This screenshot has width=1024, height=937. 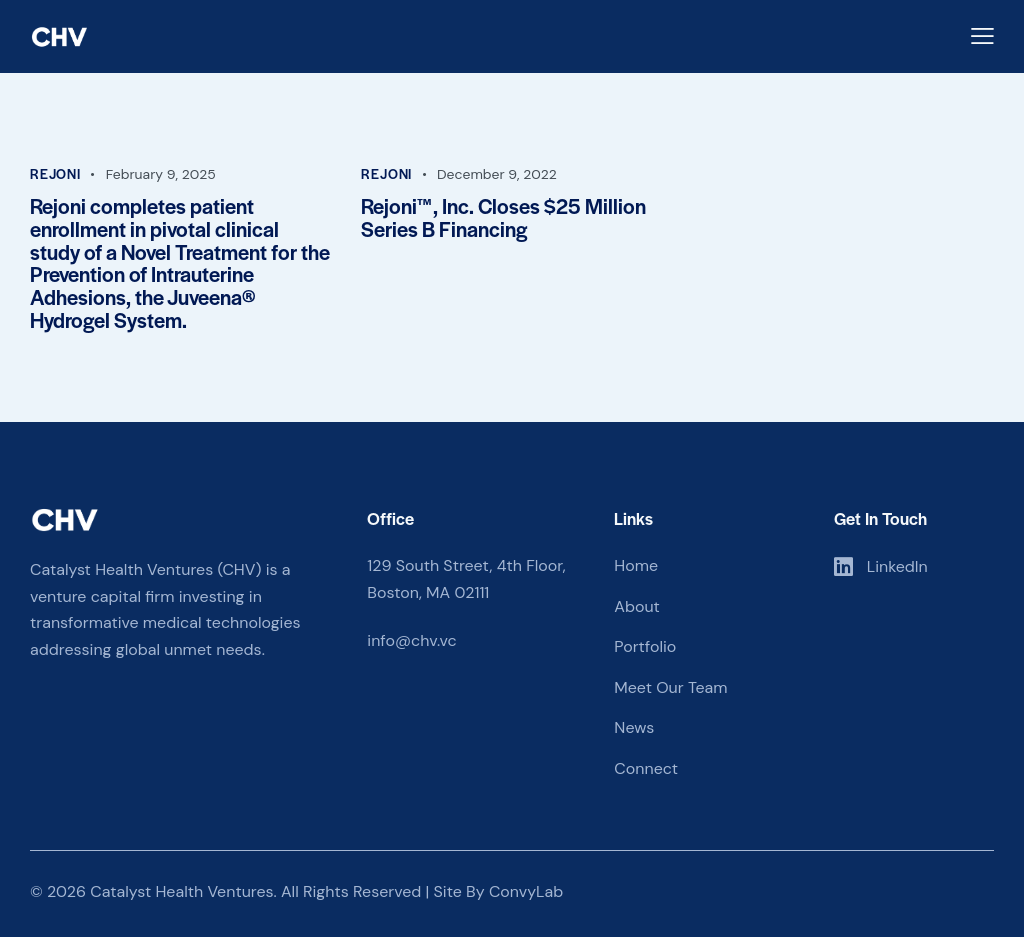 I want to click on [button], so click(x=982, y=36).